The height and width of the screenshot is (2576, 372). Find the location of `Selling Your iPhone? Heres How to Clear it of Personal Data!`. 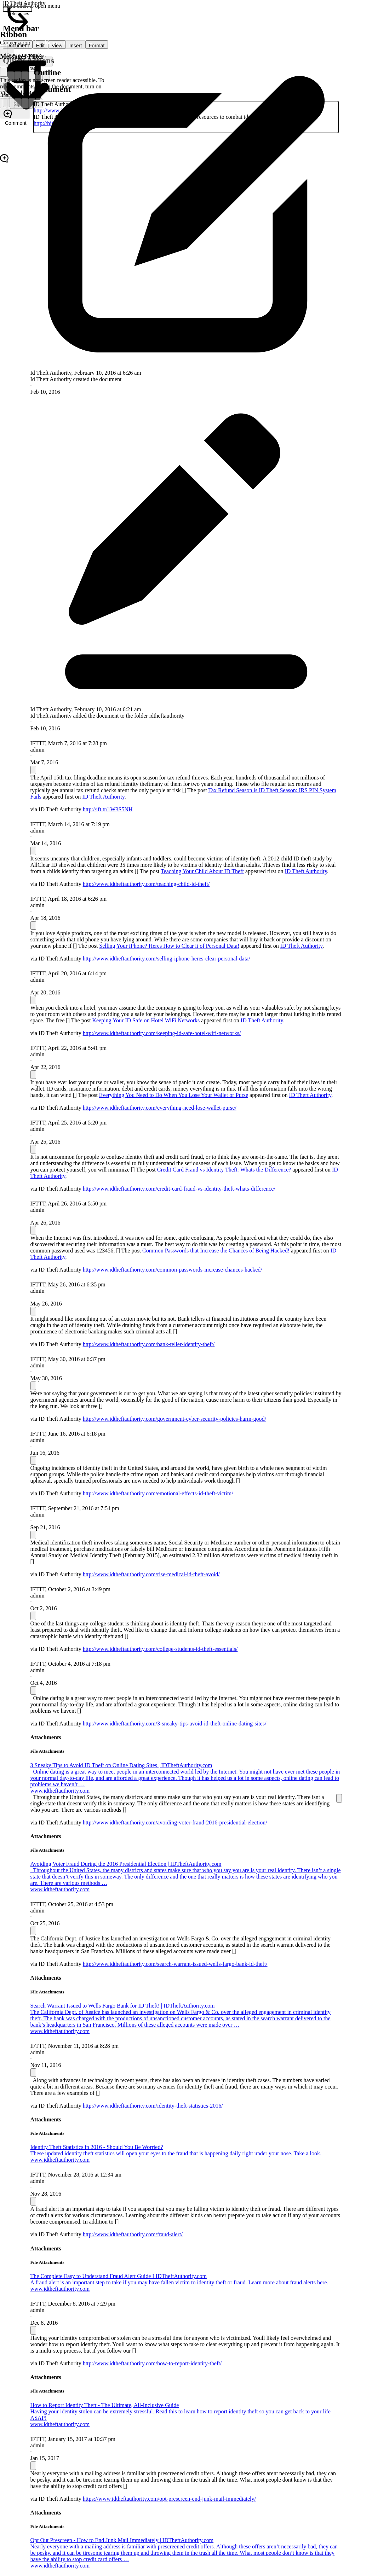

Selling Your iPhone? Heres How to Clear it of Personal Data! is located at coordinates (169, 946).